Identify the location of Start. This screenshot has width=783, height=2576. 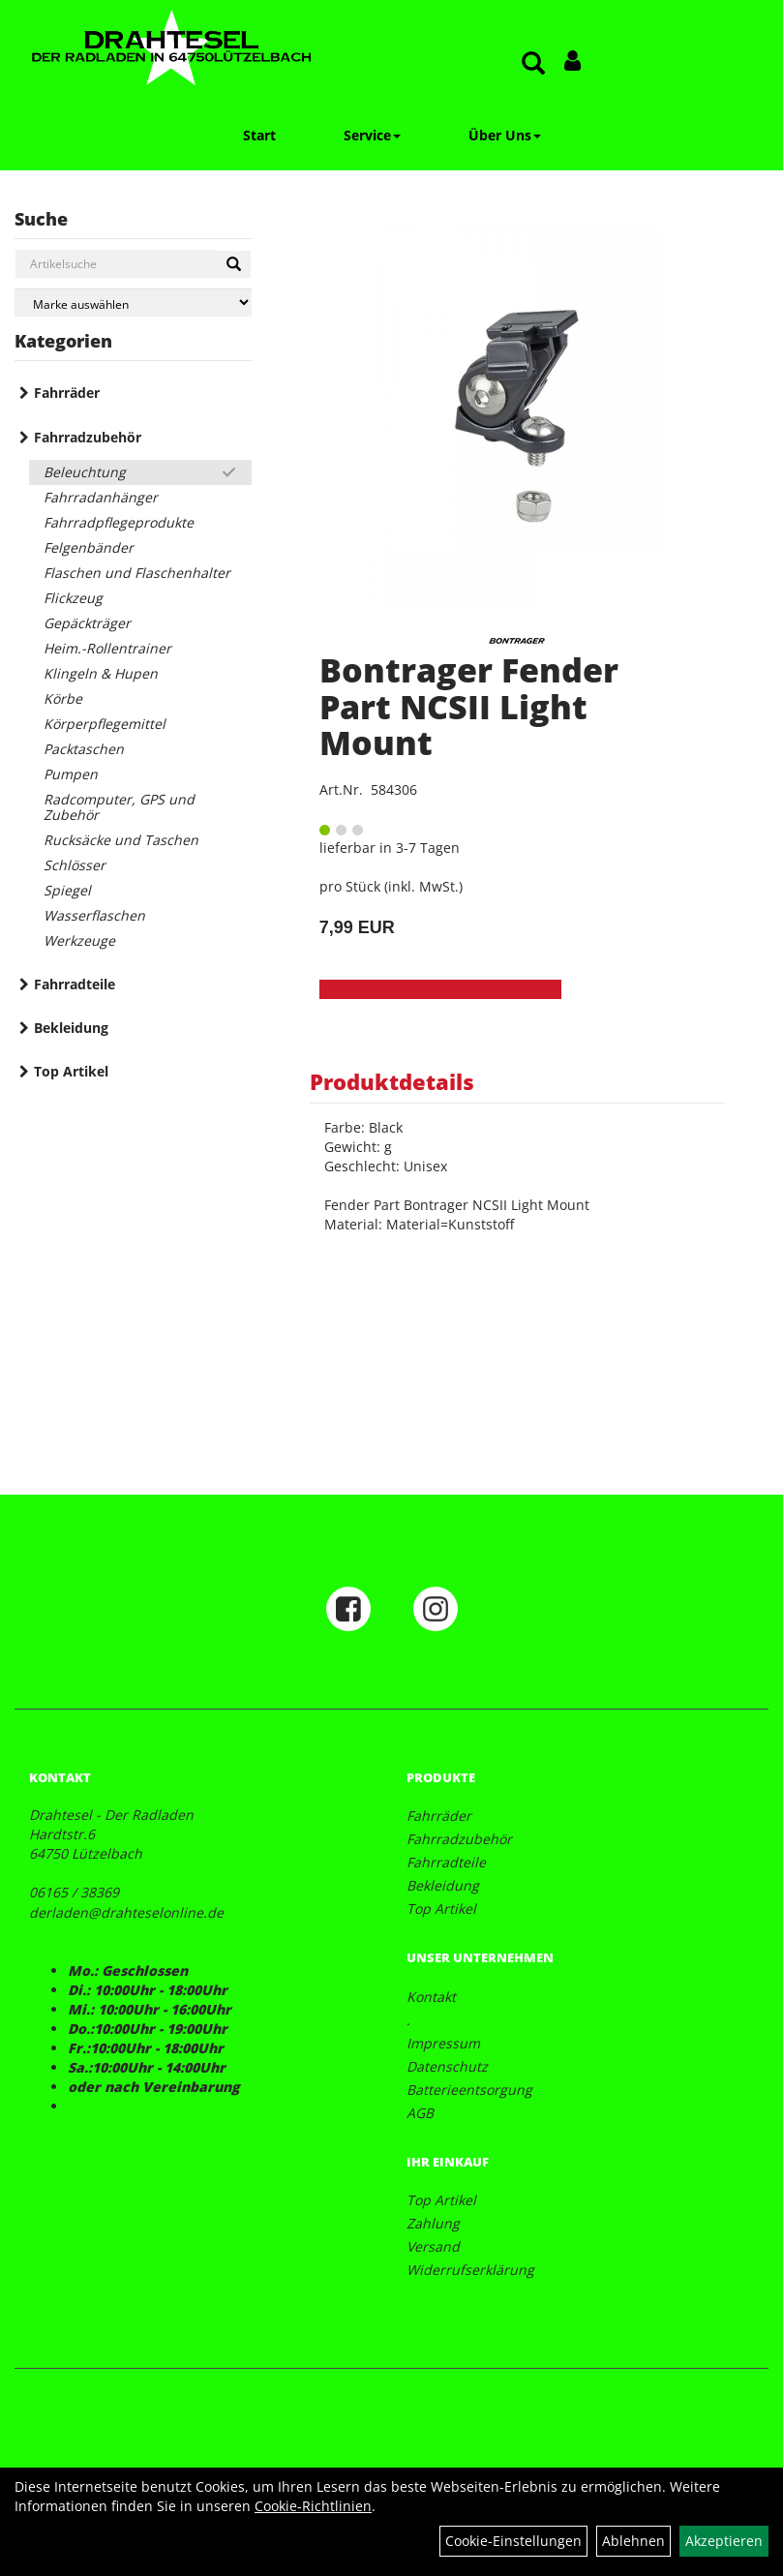
(259, 135).